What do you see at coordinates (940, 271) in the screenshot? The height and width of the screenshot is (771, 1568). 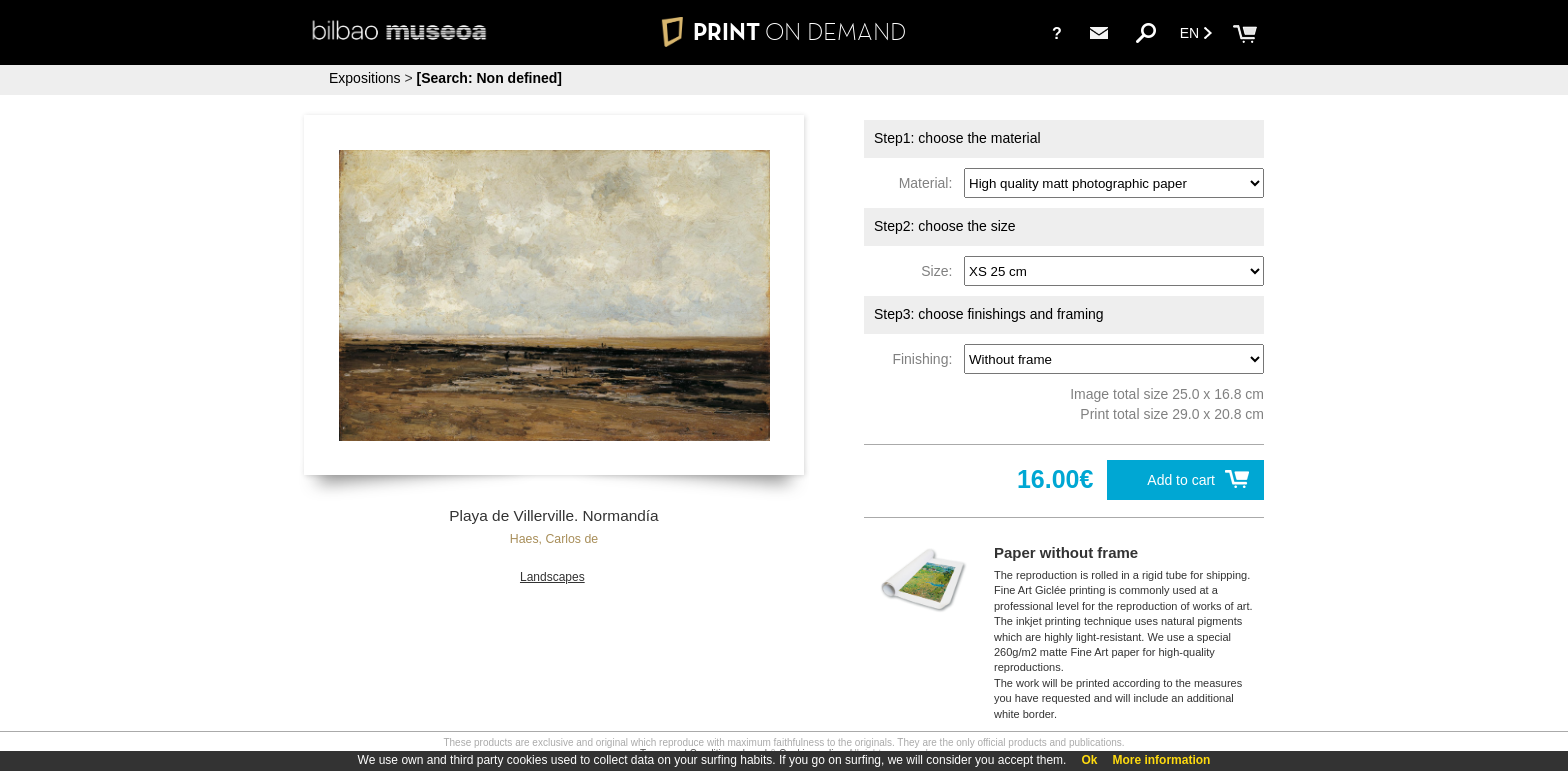 I see `Size:` at bounding box center [940, 271].